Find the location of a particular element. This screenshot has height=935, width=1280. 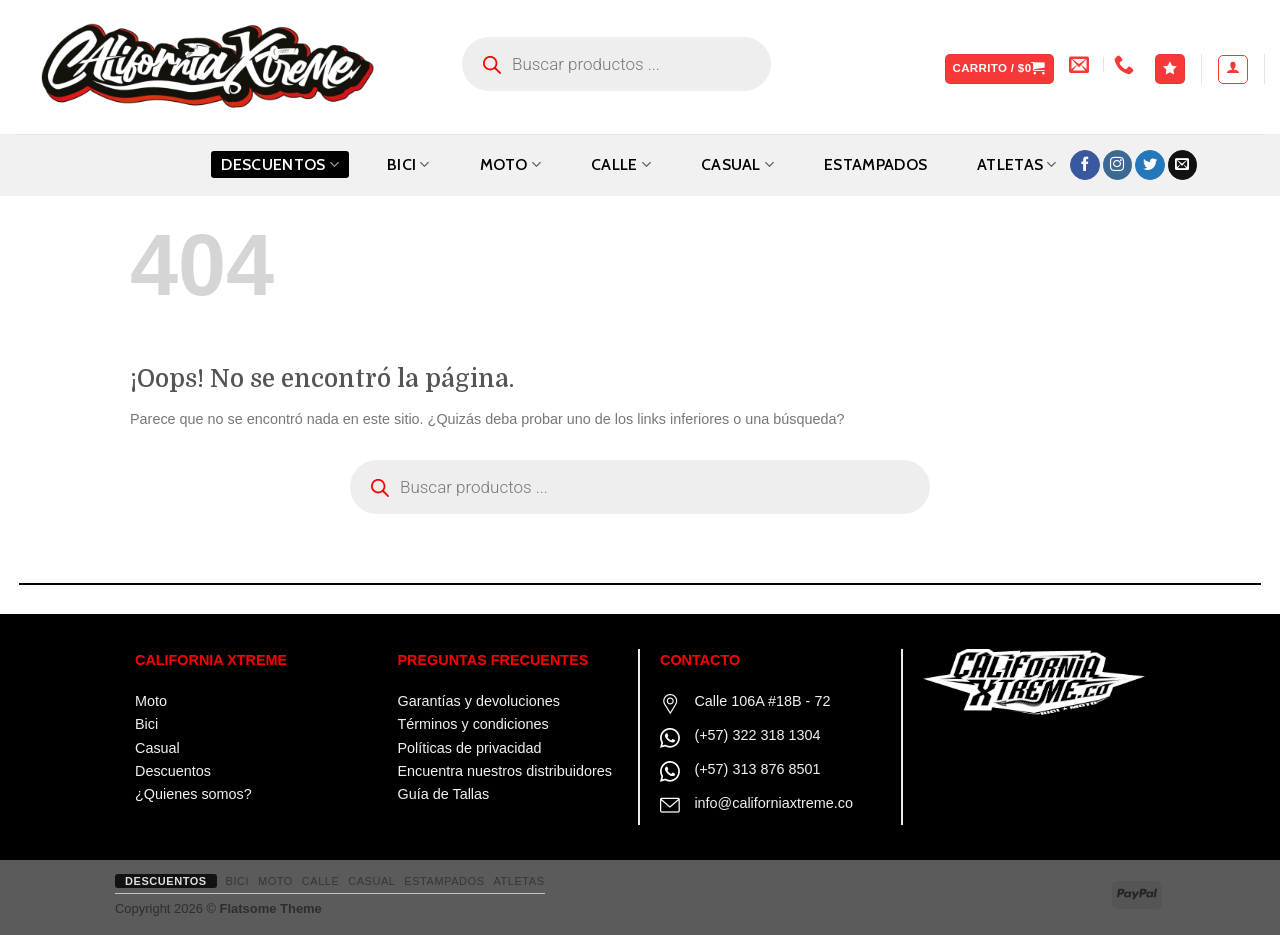

Bici is located at coordinates (146, 724).